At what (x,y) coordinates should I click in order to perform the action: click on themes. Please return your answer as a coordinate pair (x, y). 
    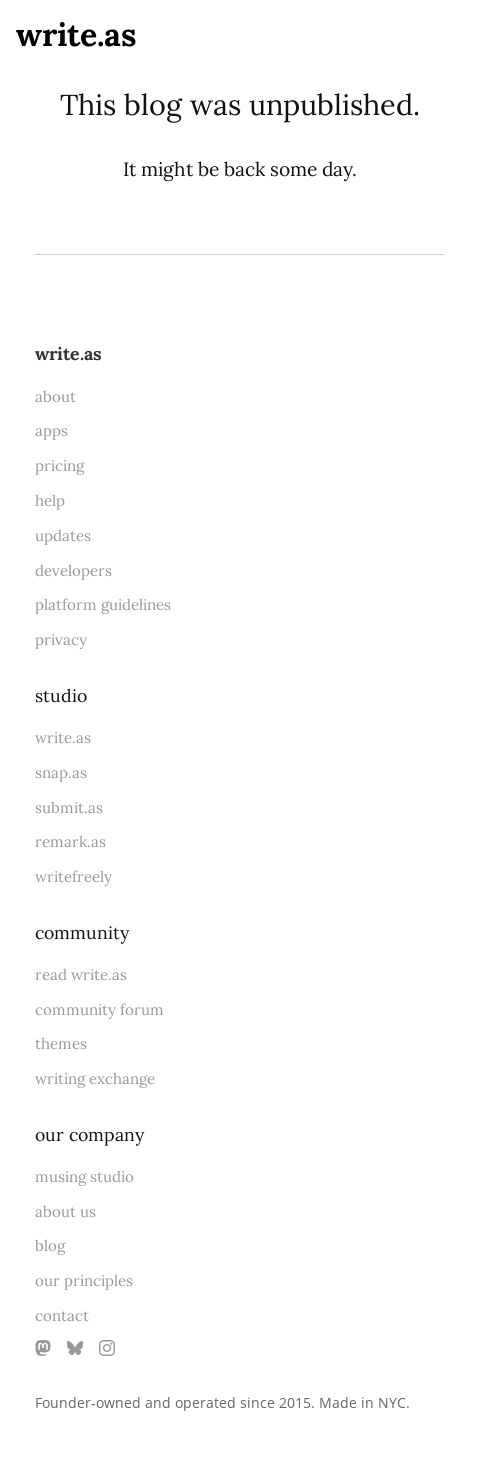
    Looking at the image, I should click on (61, 1043).